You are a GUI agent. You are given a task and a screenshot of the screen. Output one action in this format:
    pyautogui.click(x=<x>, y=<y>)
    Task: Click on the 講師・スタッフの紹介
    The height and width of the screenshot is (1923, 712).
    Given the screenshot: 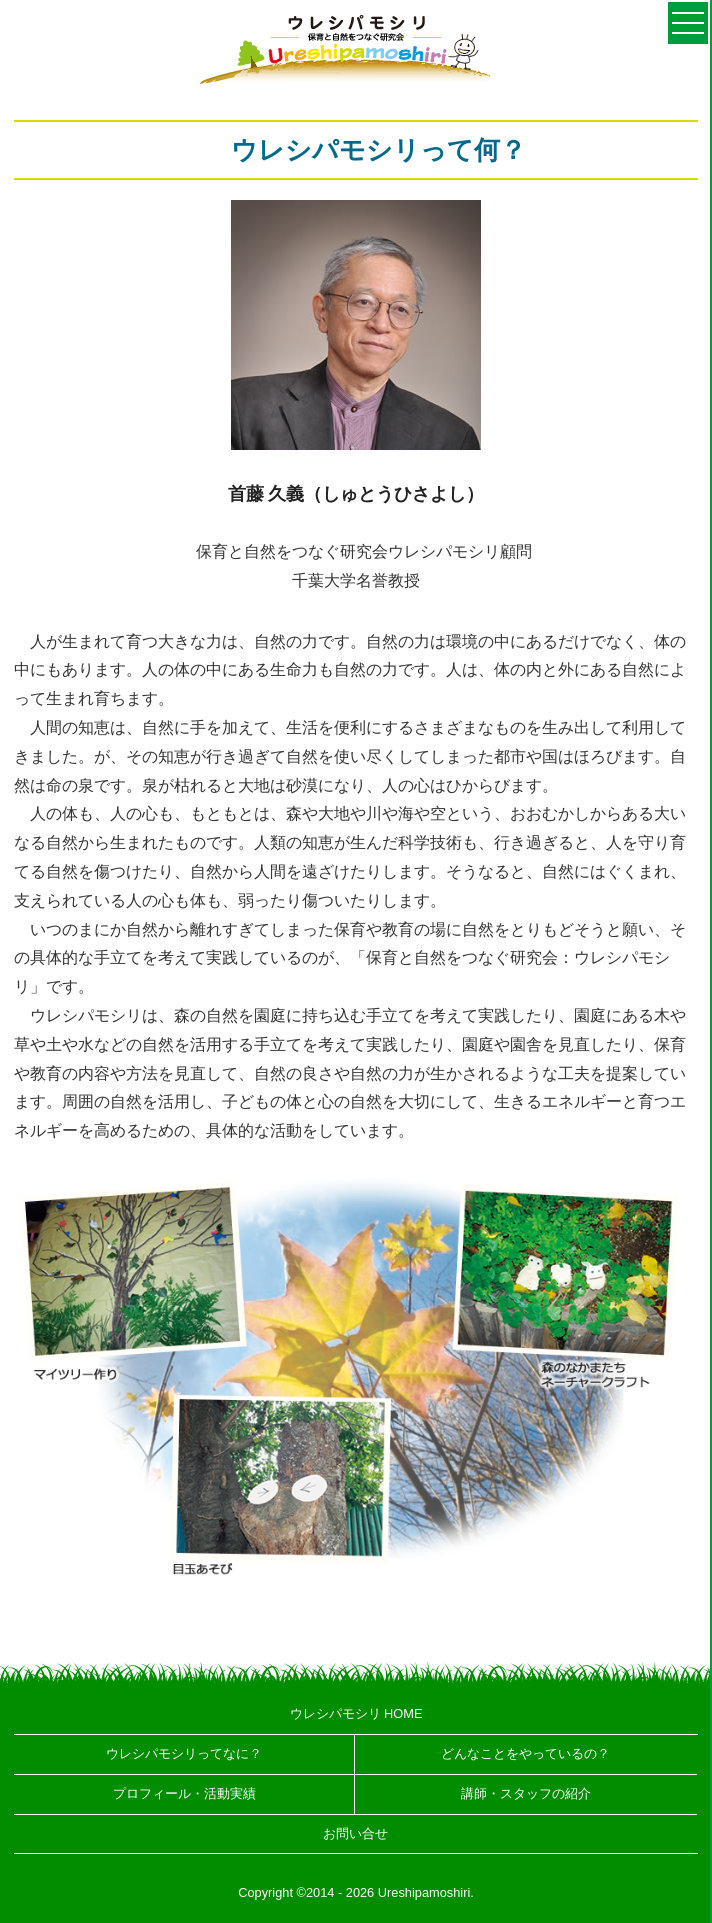 What is the action you would take?
    pyautogui.click(x=526, y=1793)
    